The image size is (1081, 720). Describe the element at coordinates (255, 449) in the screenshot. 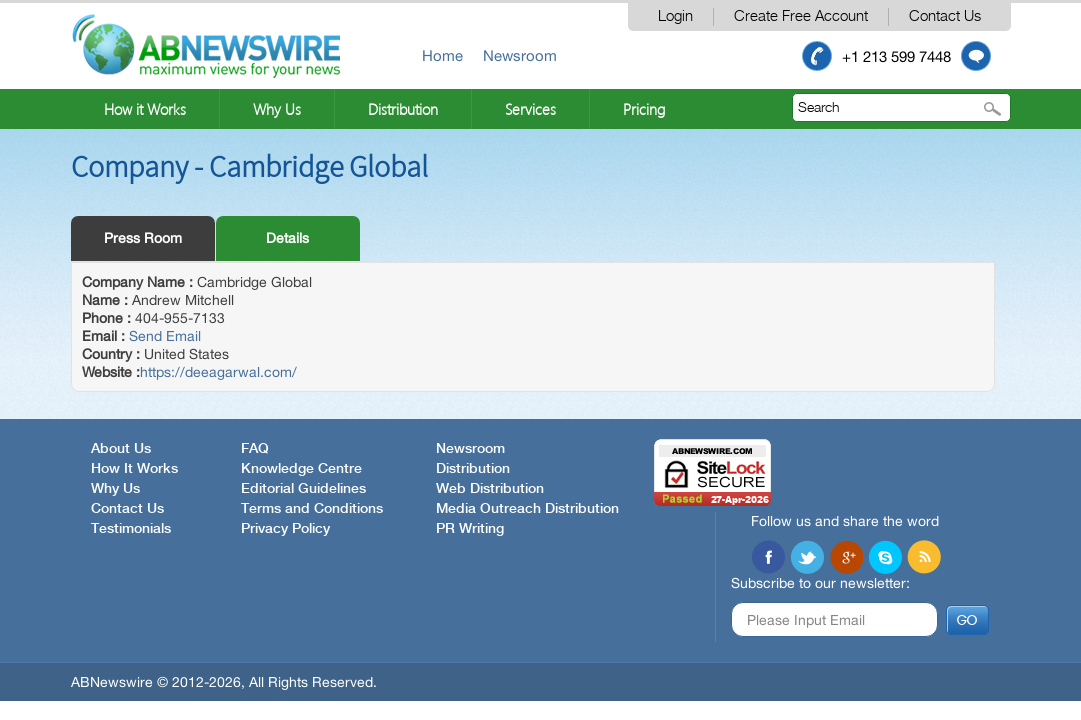

I see `FAQ` at that location.